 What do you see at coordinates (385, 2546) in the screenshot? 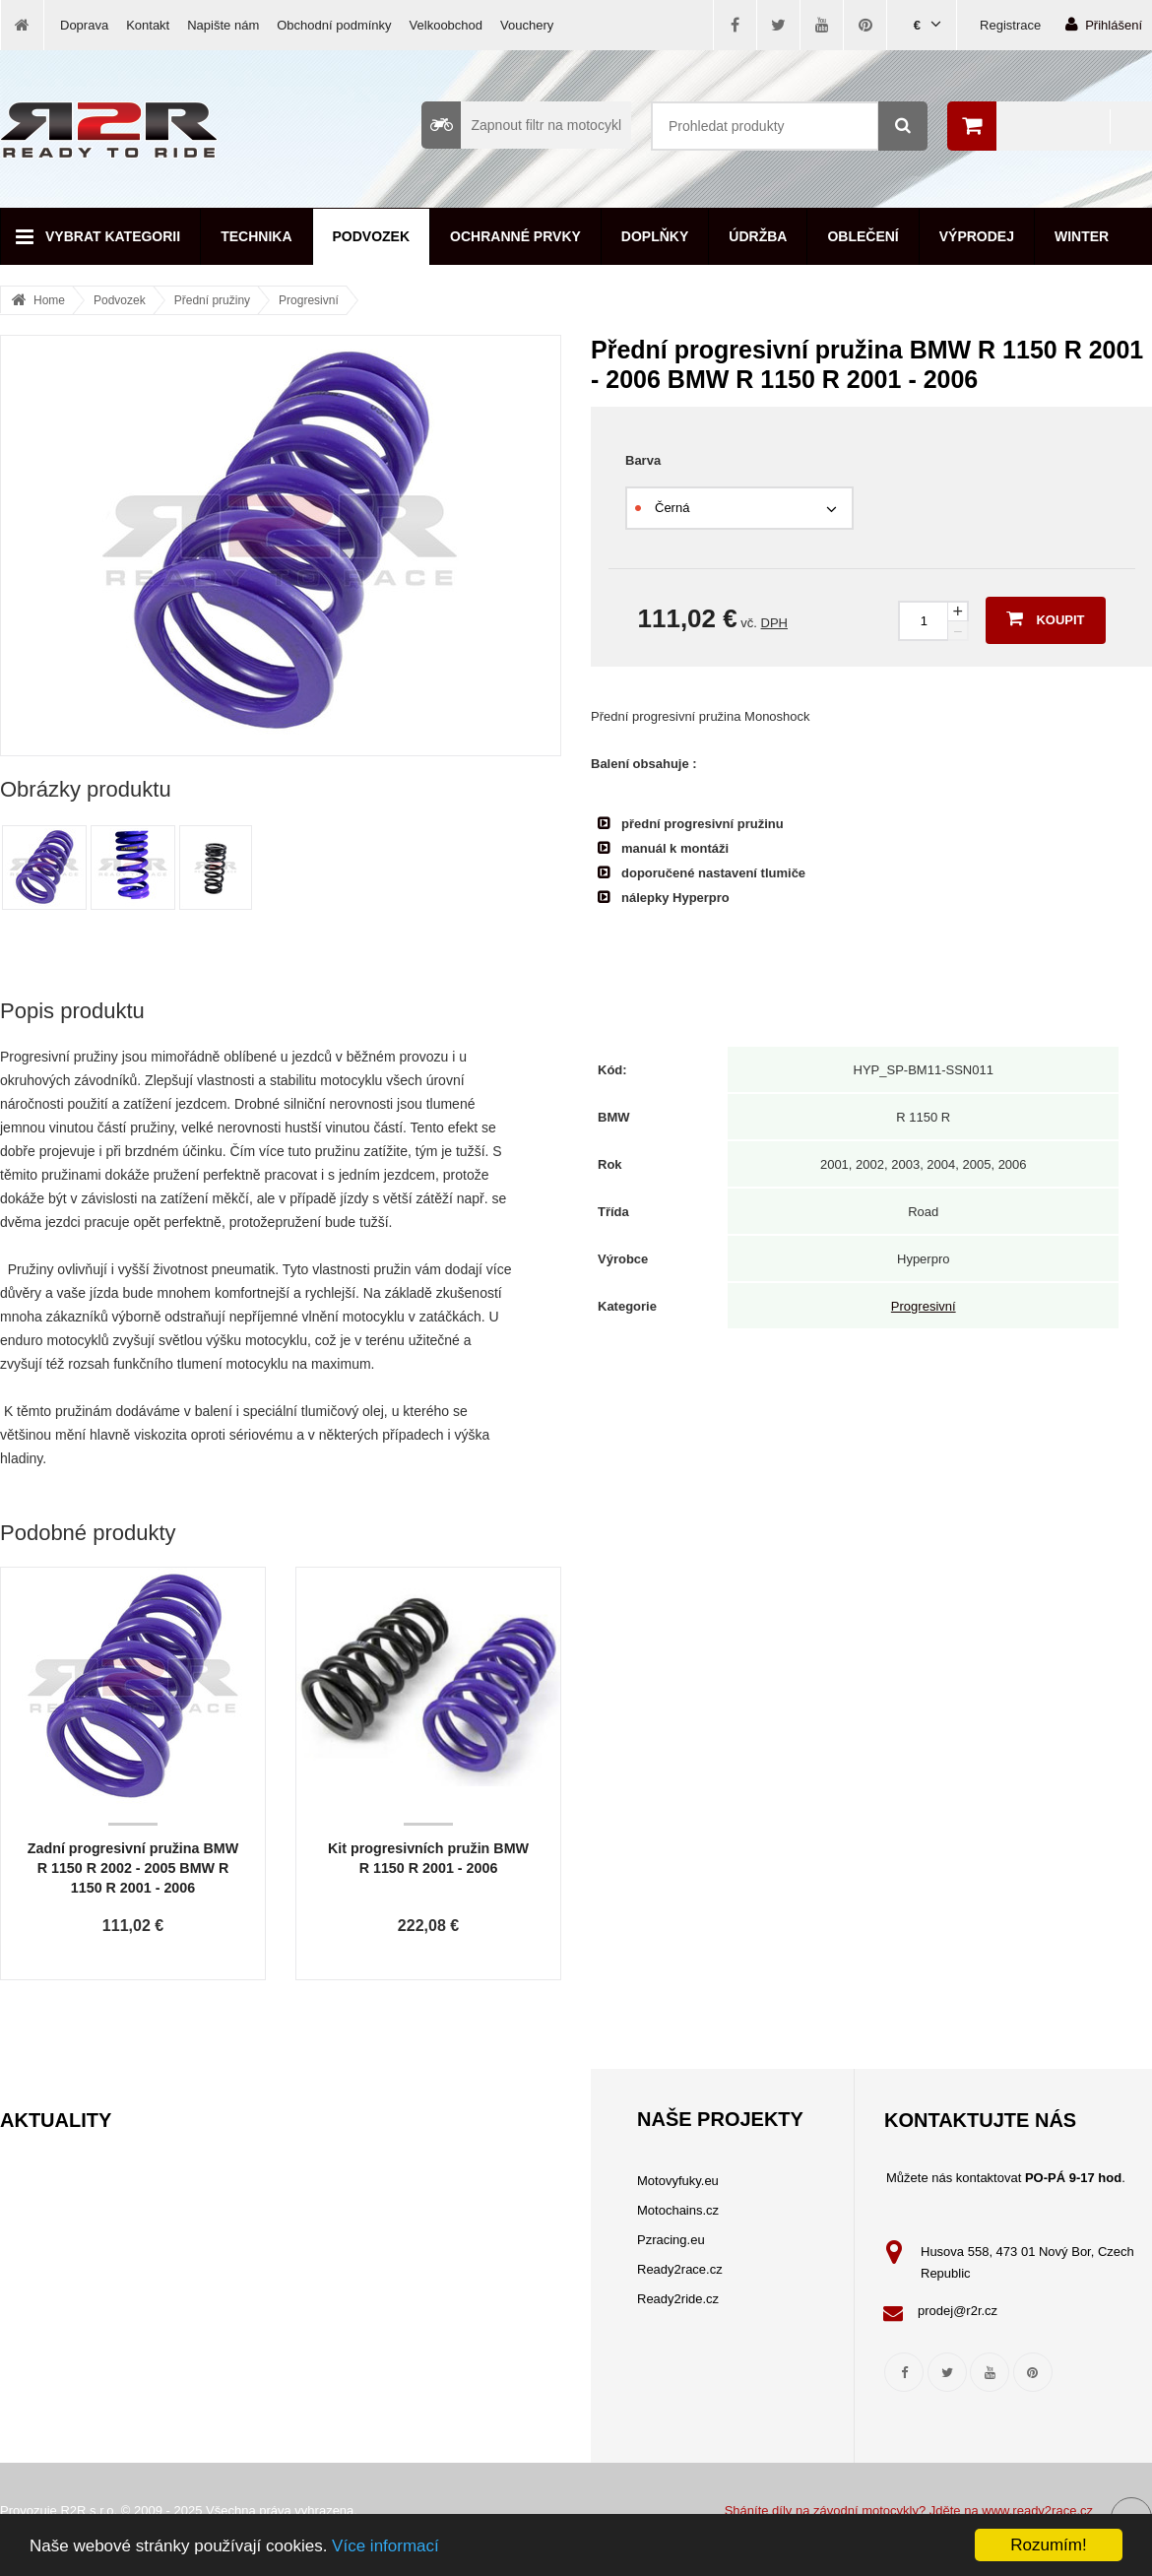
I see `Více informací` at bounding box center [385, 2546].